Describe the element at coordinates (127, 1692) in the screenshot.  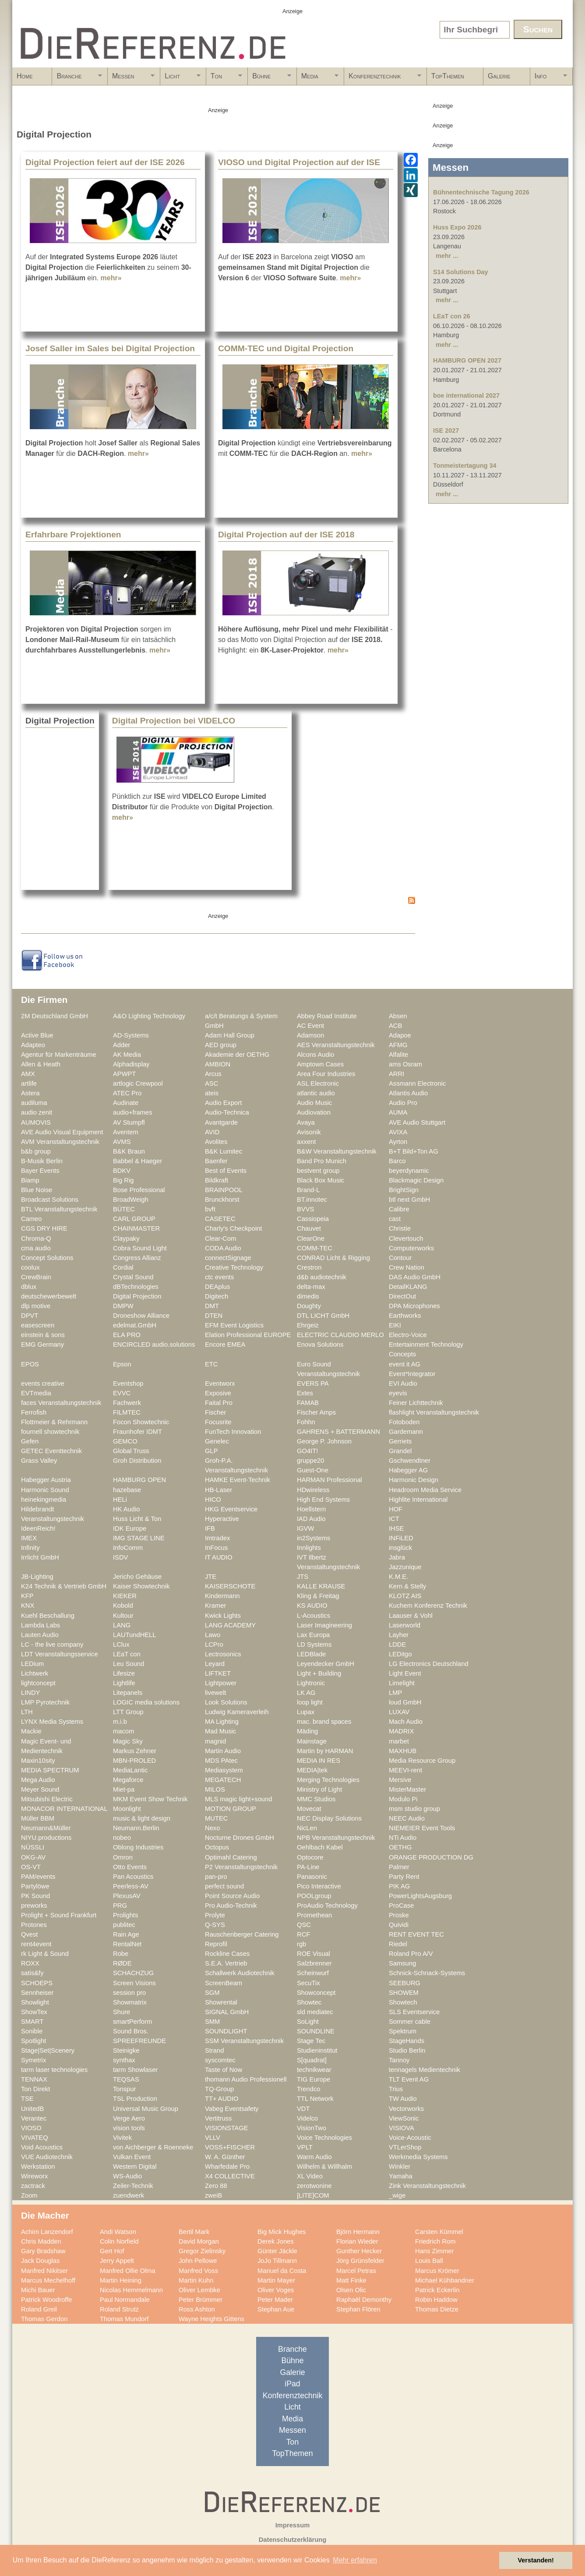
I see `Litepanels` at that location.